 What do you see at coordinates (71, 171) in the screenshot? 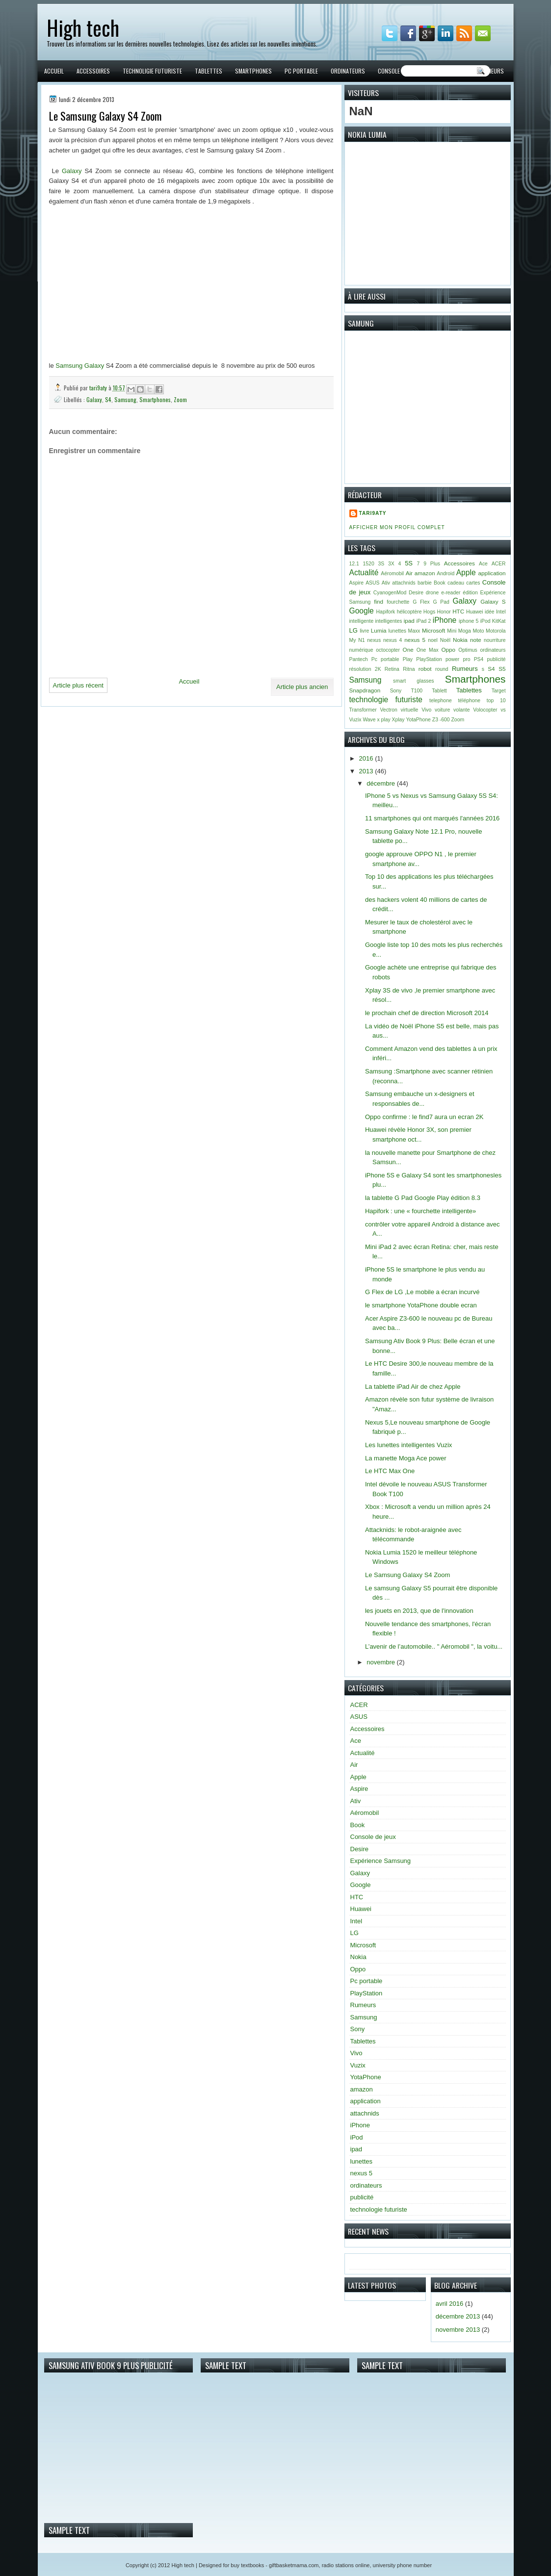
I see `Galaxy` at bounding box center [71, 171].